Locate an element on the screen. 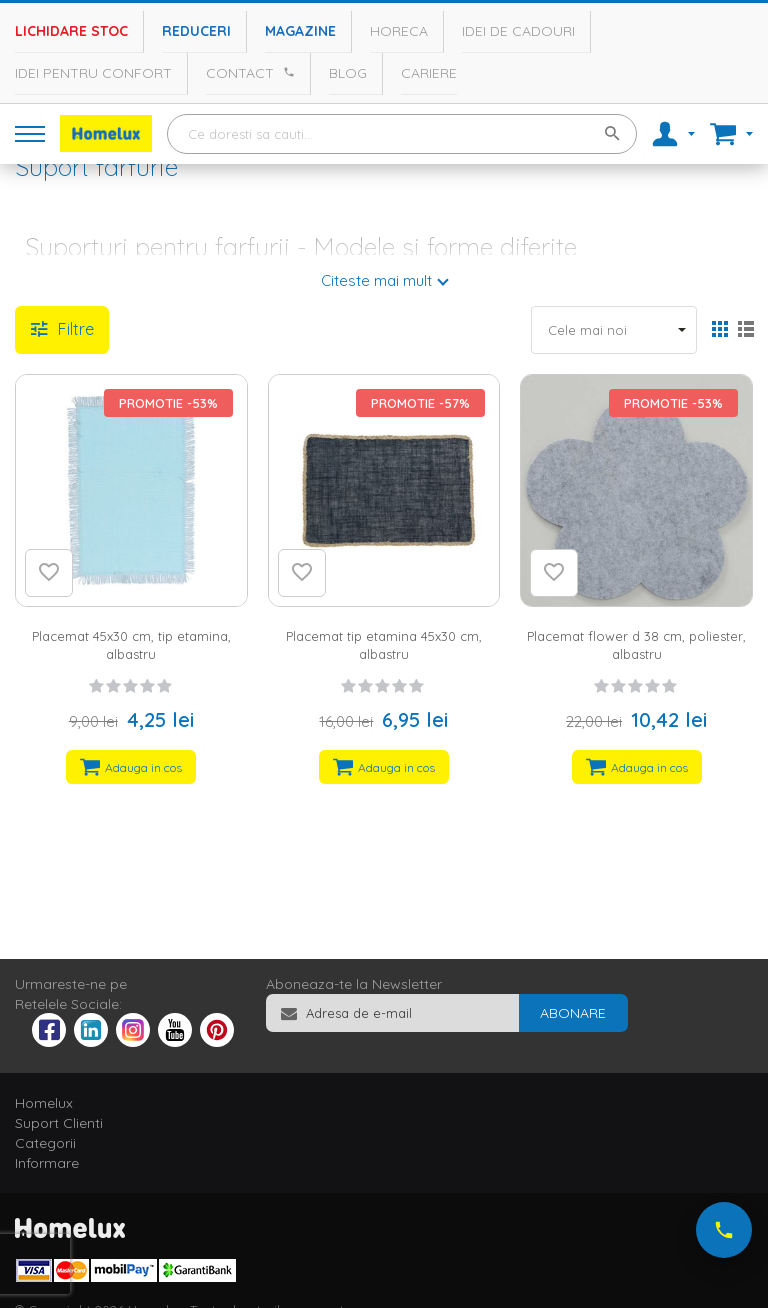 This screenshot has height=1308, width=768. Lichidare stoc is located at coordinates (71, 31).